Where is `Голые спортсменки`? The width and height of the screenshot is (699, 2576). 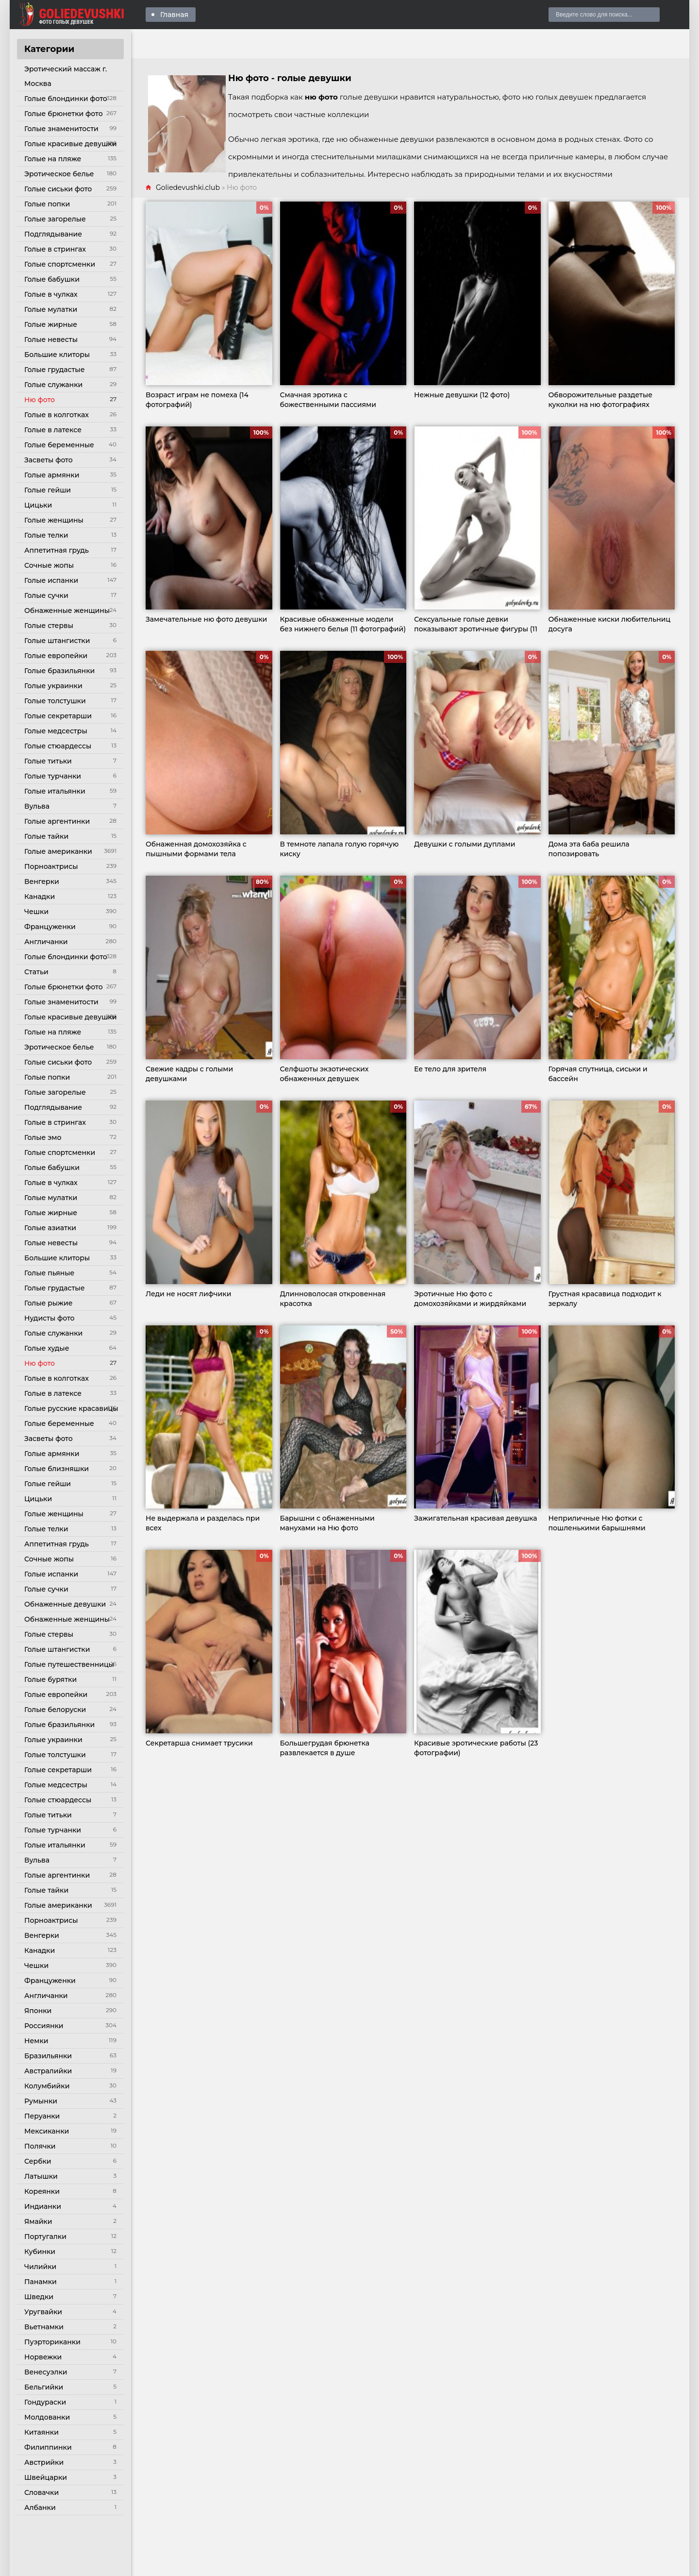 Голые спортсменки is located at coordinates (59, 264).